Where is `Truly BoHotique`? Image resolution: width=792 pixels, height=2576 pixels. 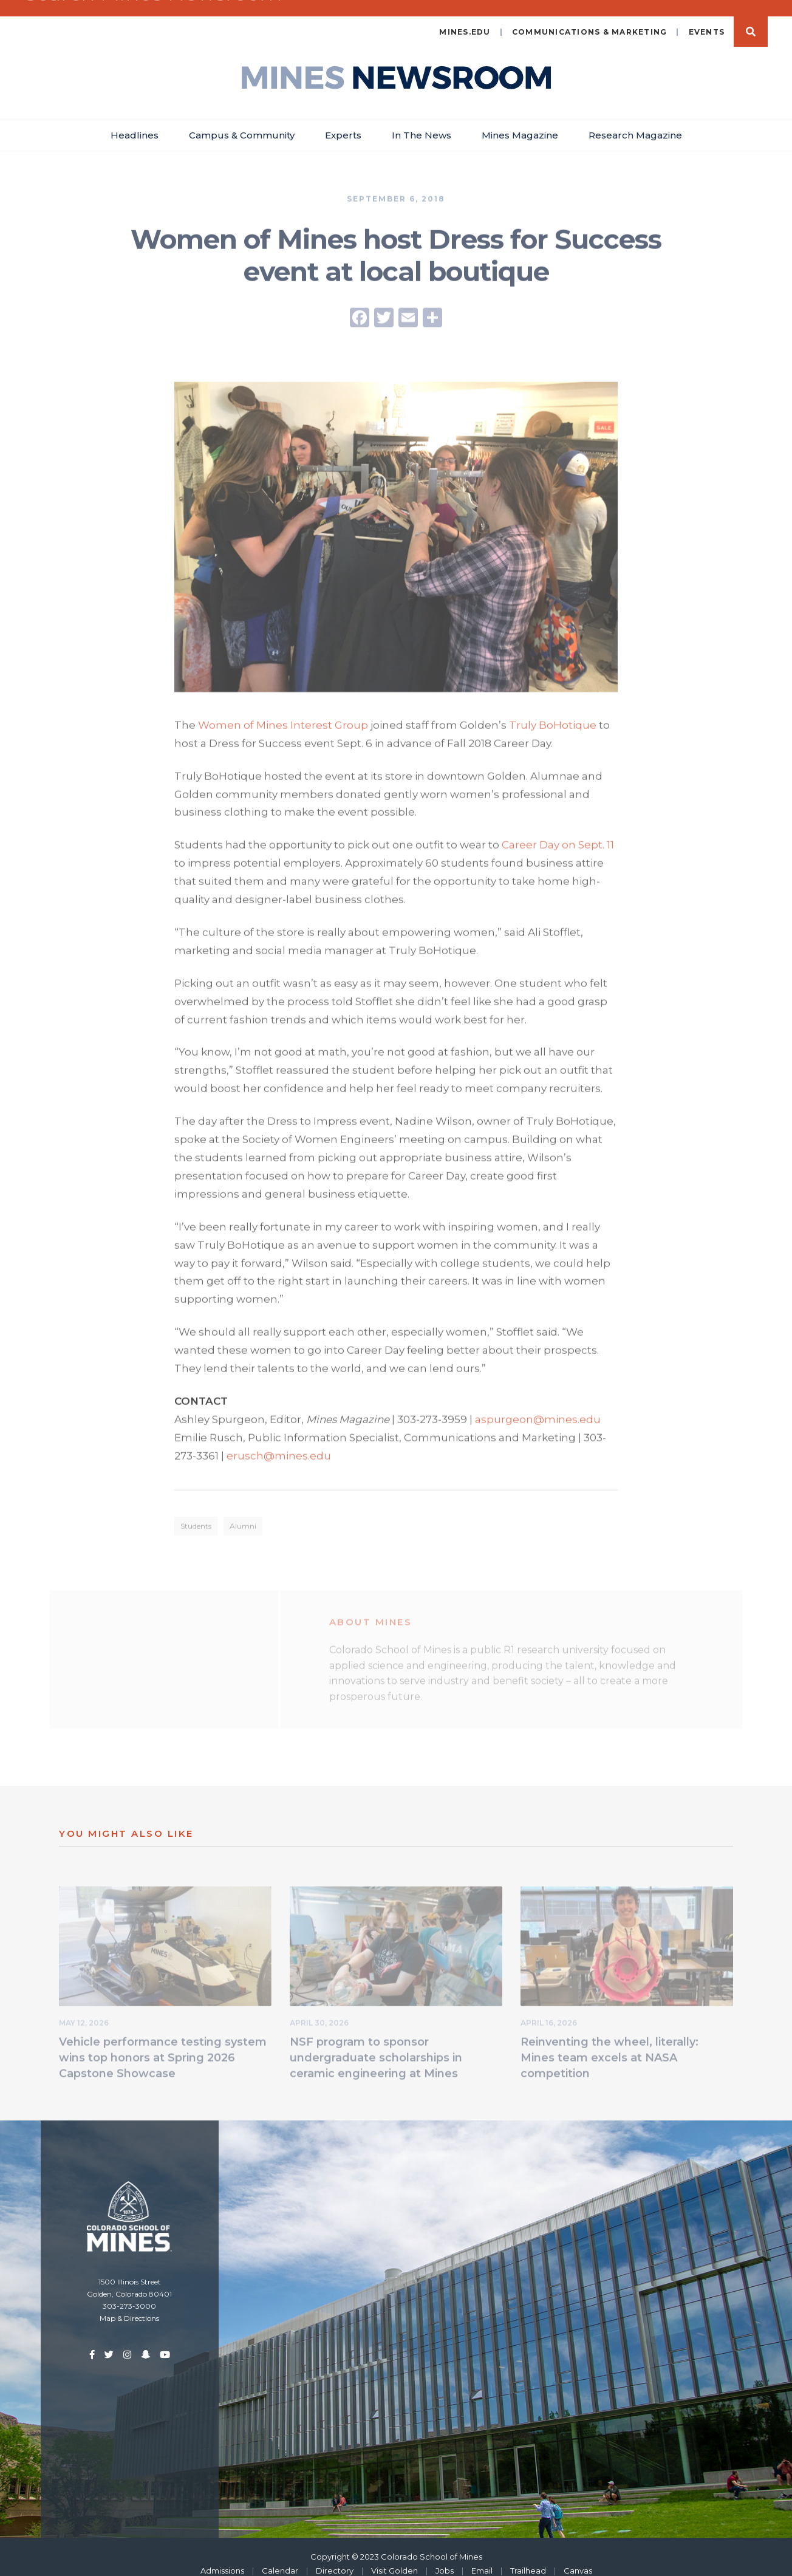 Truly BoHotique is located at coordinates (552, 712).